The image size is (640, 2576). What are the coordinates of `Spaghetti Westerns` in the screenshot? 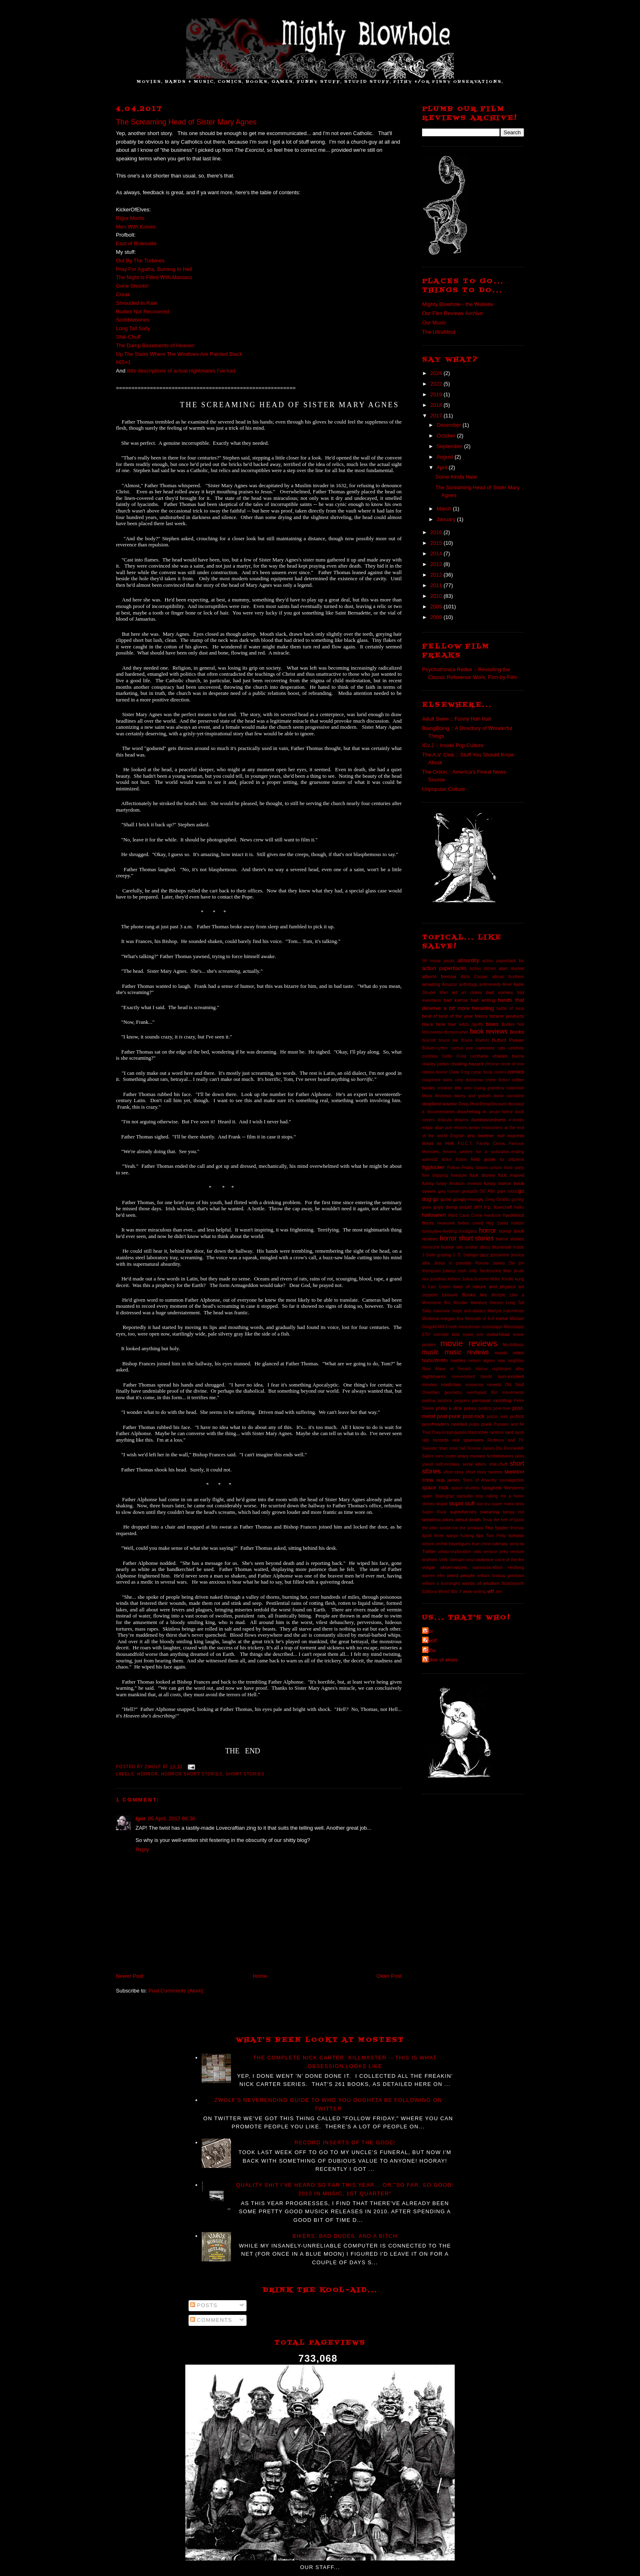 It's located at (503, 1487).